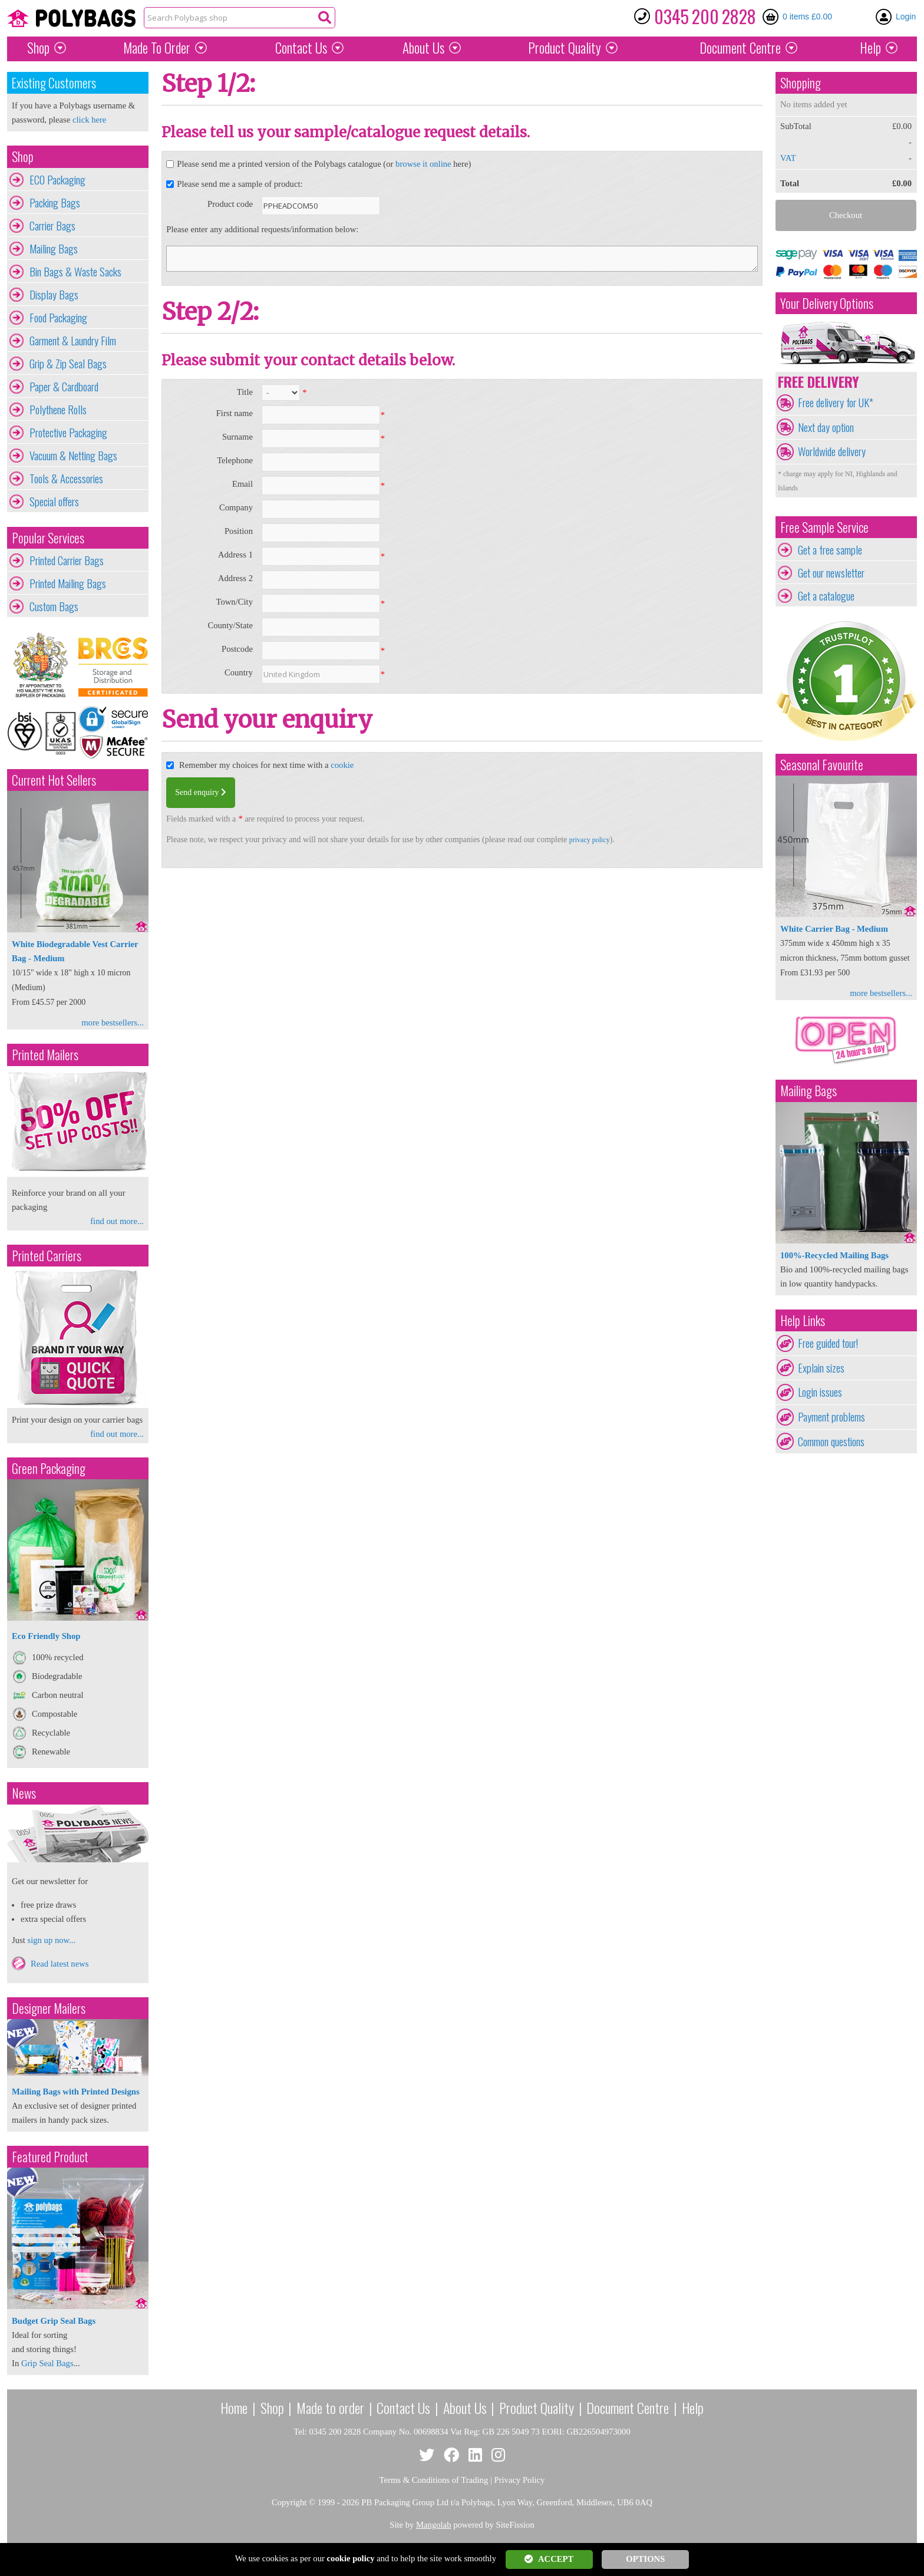 The image size is (924, 2576). Describe the element at coordinates (46, 1636) in the screenshot. I see `Eco Friendly Shop` at that location.